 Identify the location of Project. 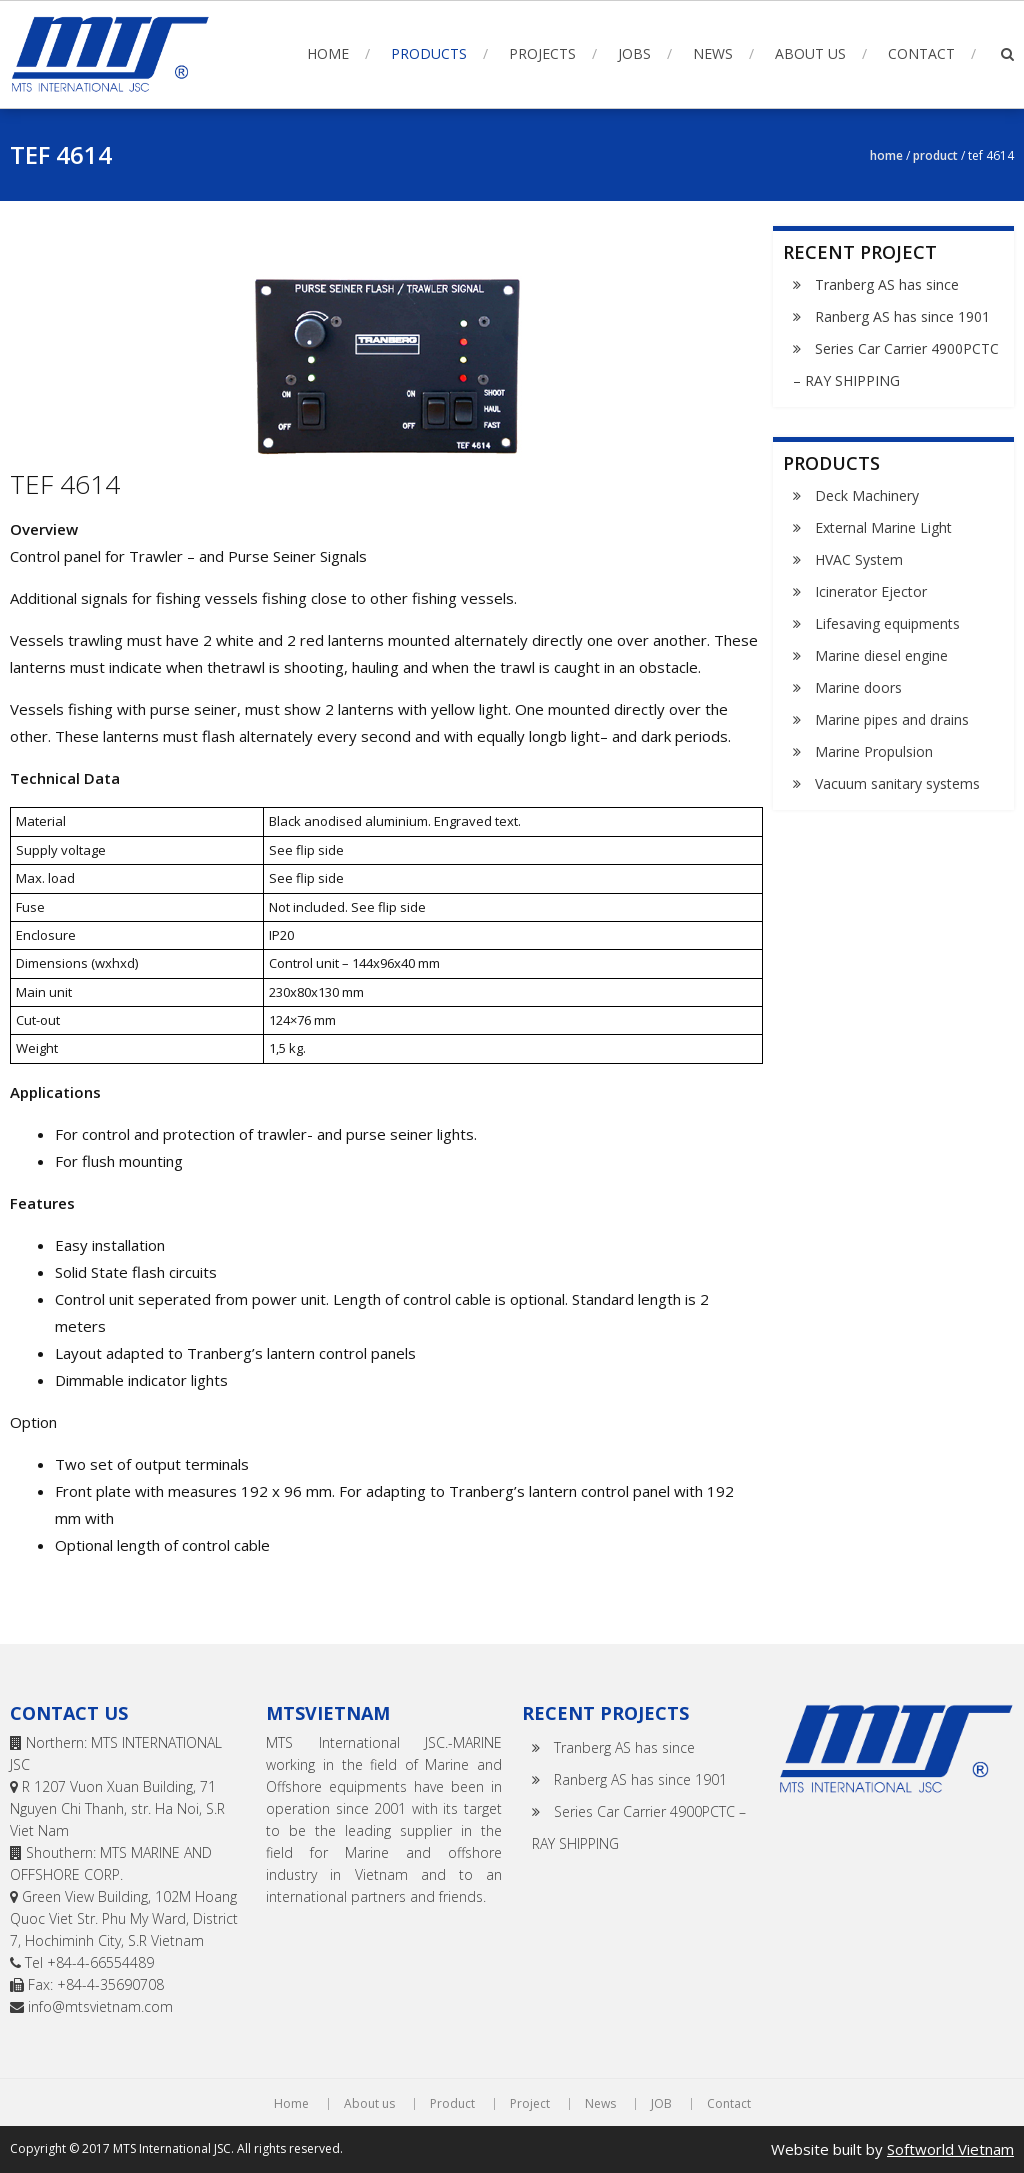
(530, 2104).